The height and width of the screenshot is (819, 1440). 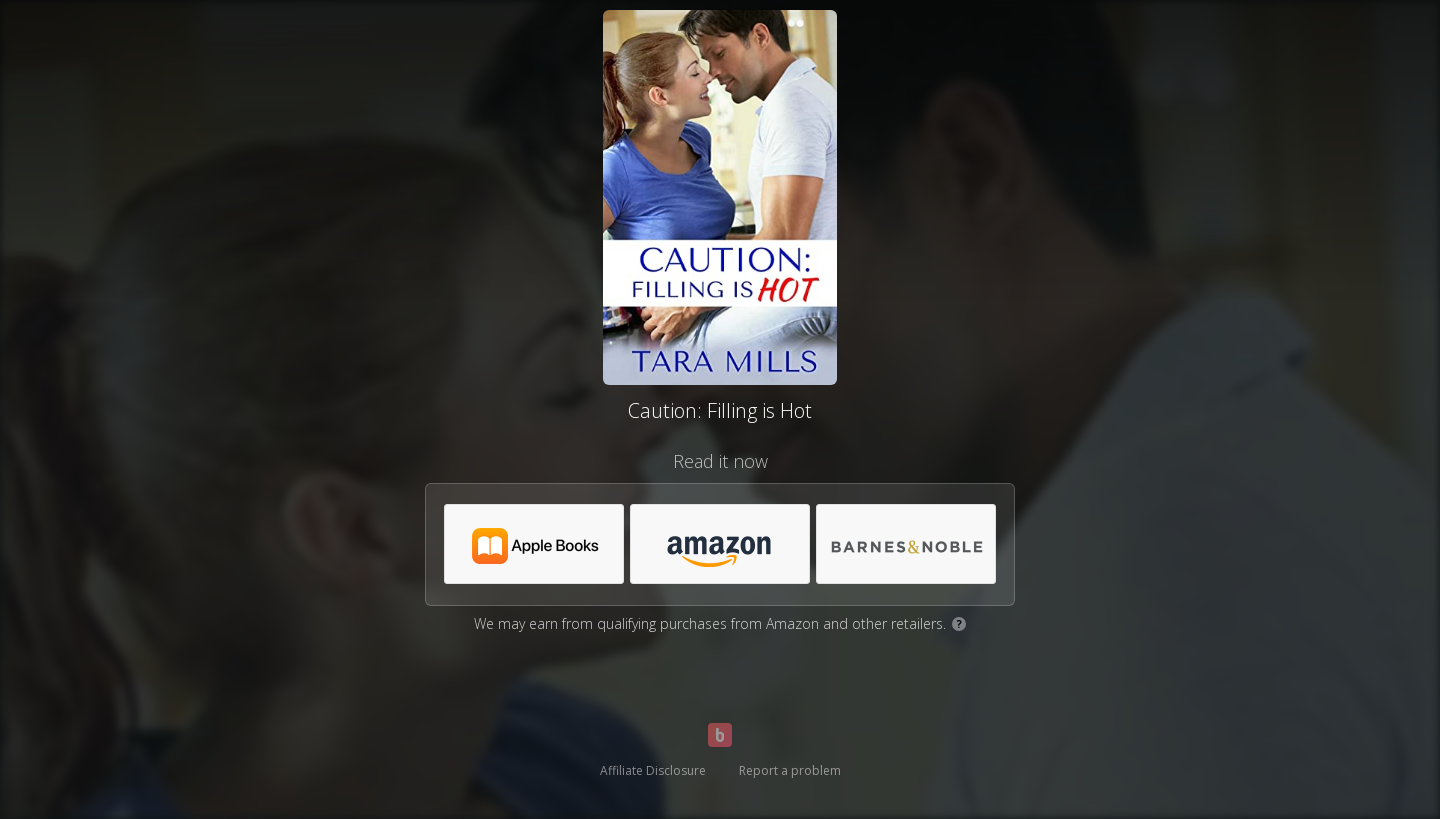 What do you see at coordinates (790, 770) in the screenshot?
I see `Report a problem` at bounding box center [790, 770].